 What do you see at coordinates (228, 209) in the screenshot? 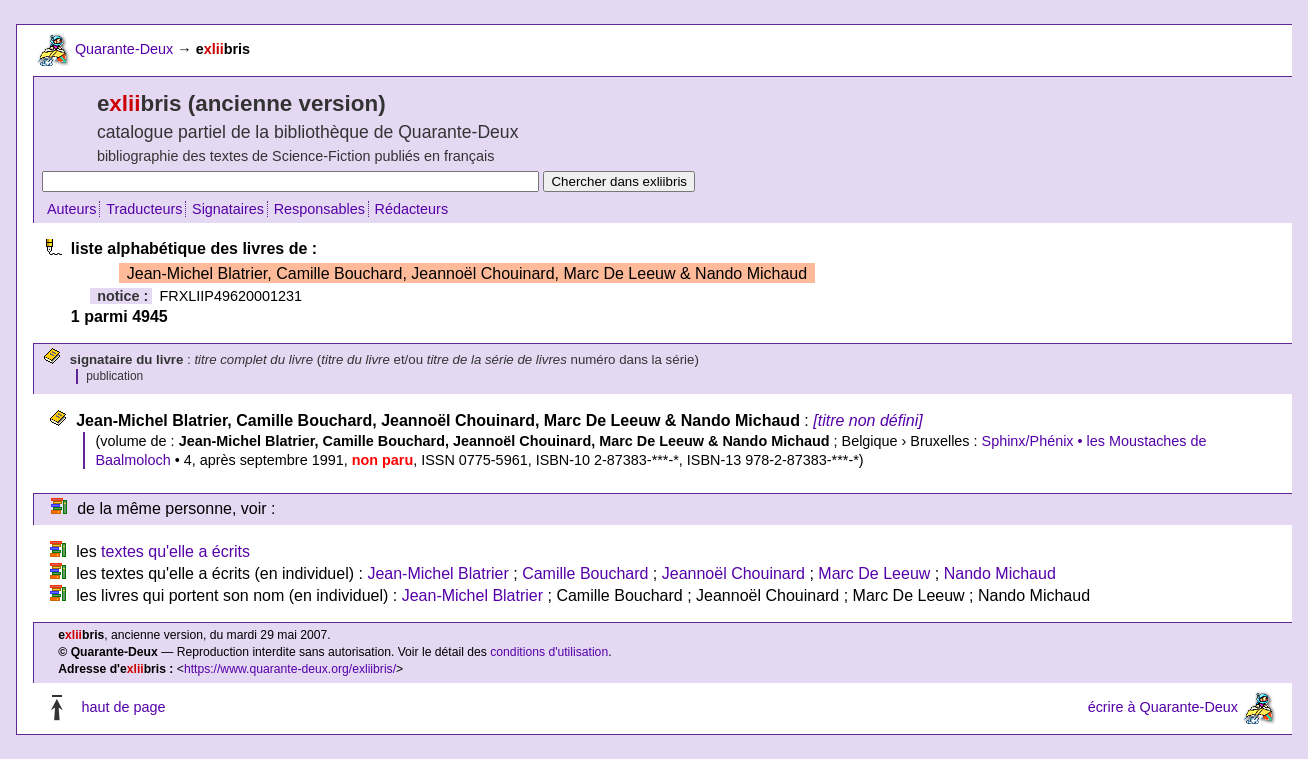
I see `Signataires` at bounding box center [228, 209].